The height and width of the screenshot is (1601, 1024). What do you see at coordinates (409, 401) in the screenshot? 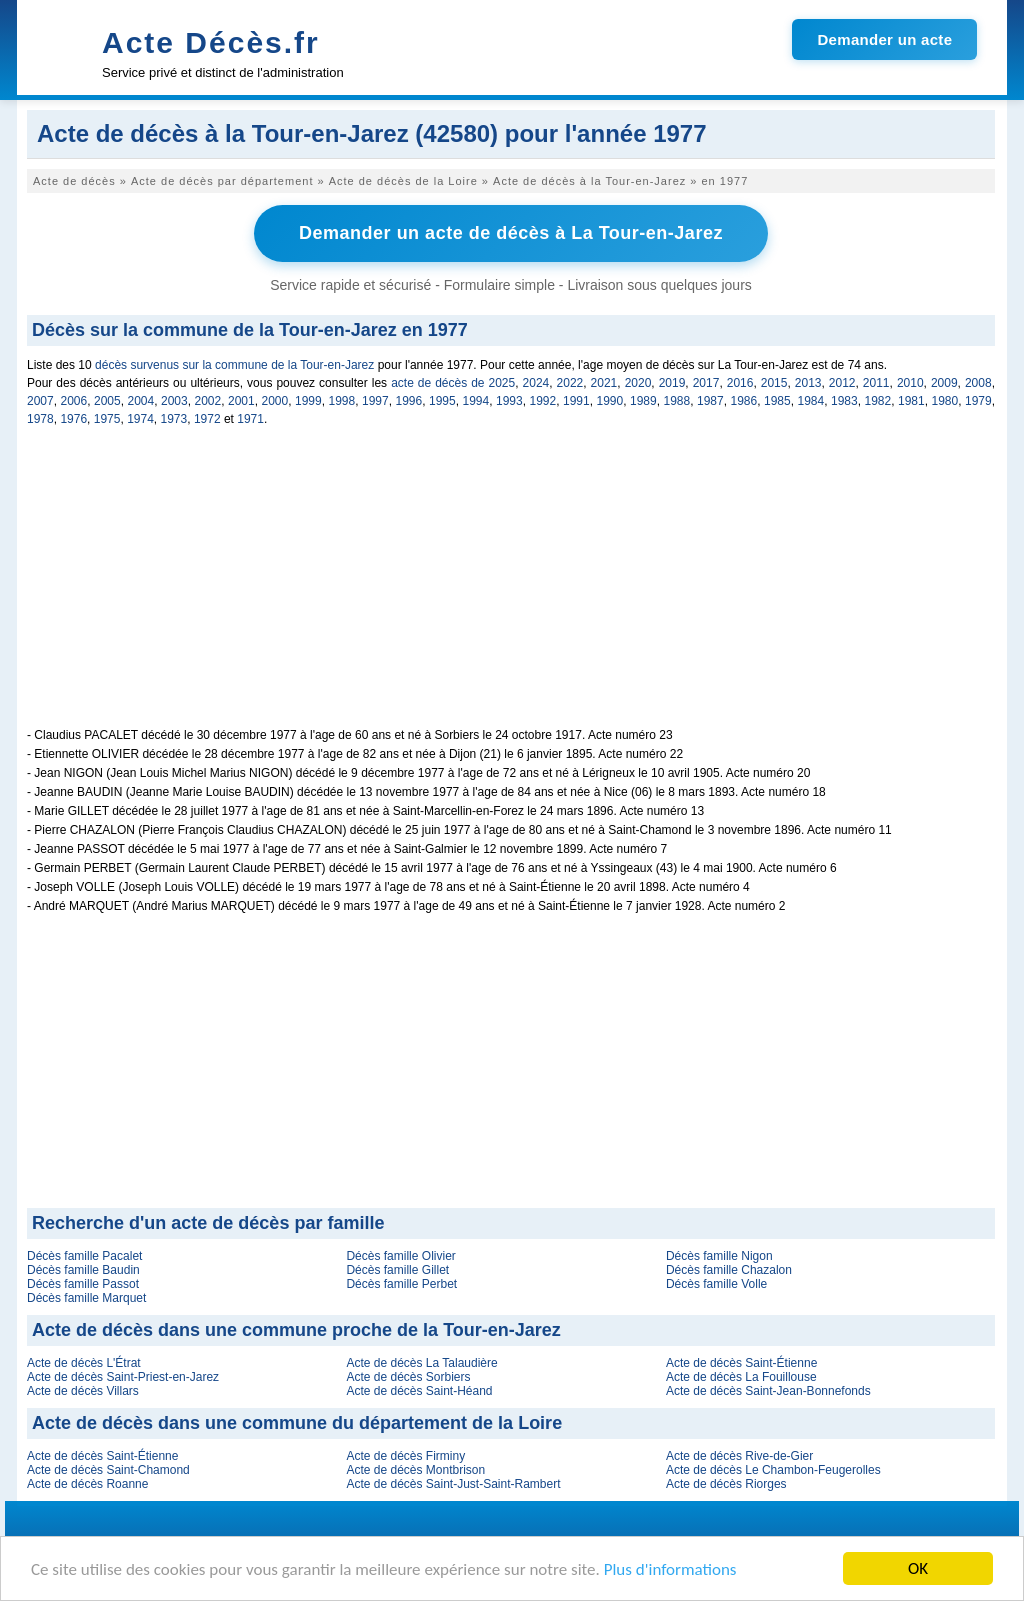
I see `1996` at bounding box center [409, 401].